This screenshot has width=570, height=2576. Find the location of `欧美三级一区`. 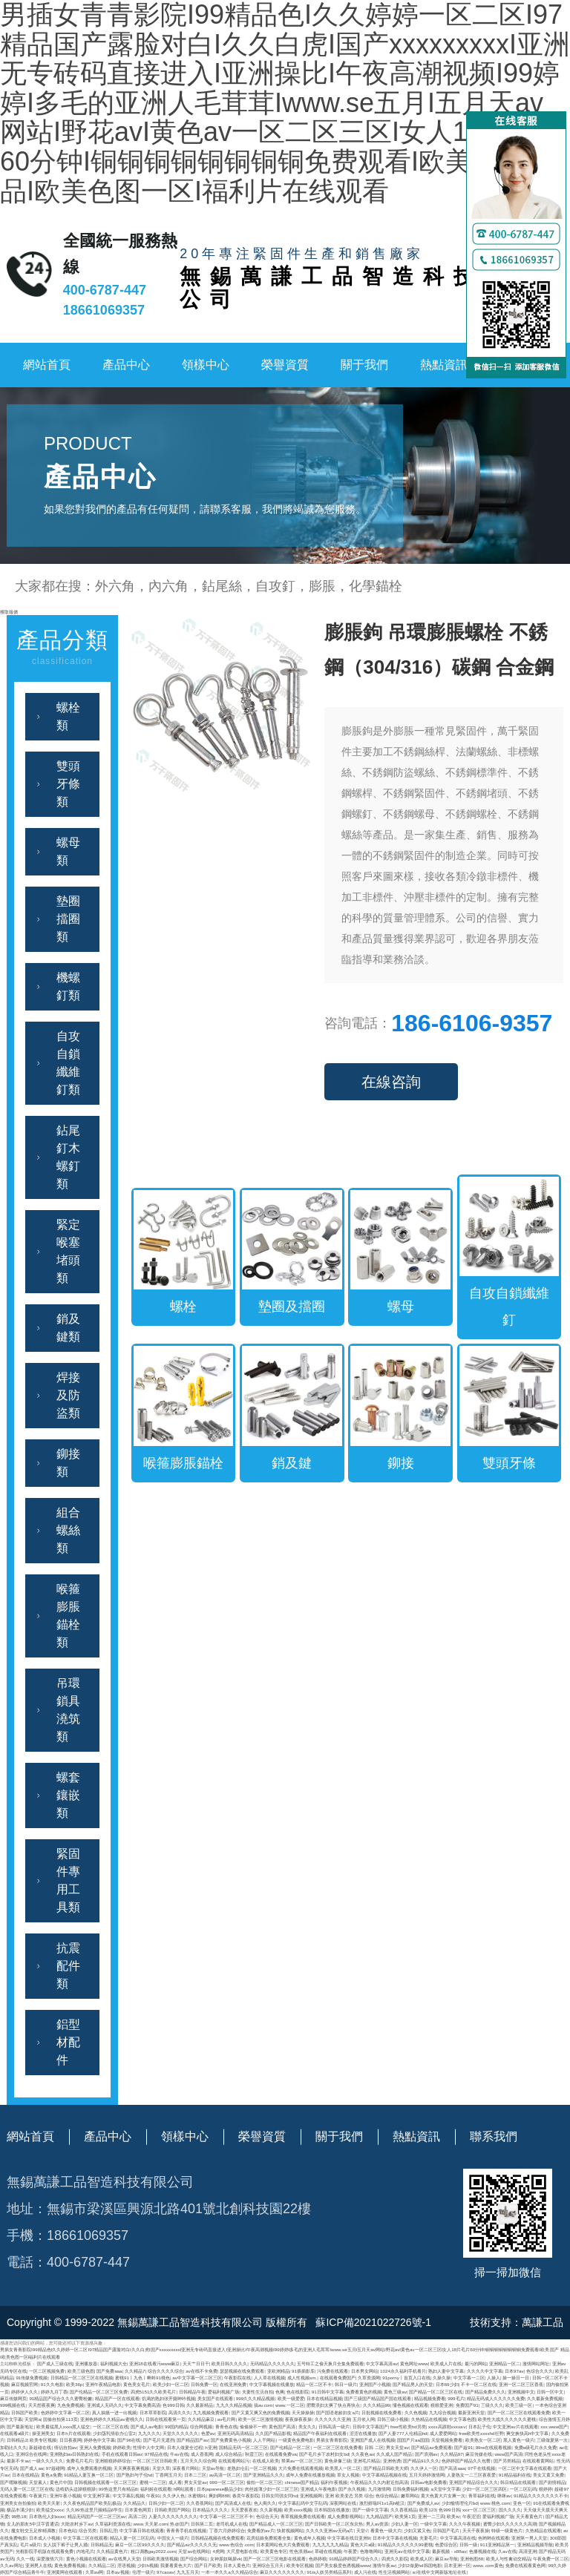

欧美三级一区 is located at coordinates (518, 2405).